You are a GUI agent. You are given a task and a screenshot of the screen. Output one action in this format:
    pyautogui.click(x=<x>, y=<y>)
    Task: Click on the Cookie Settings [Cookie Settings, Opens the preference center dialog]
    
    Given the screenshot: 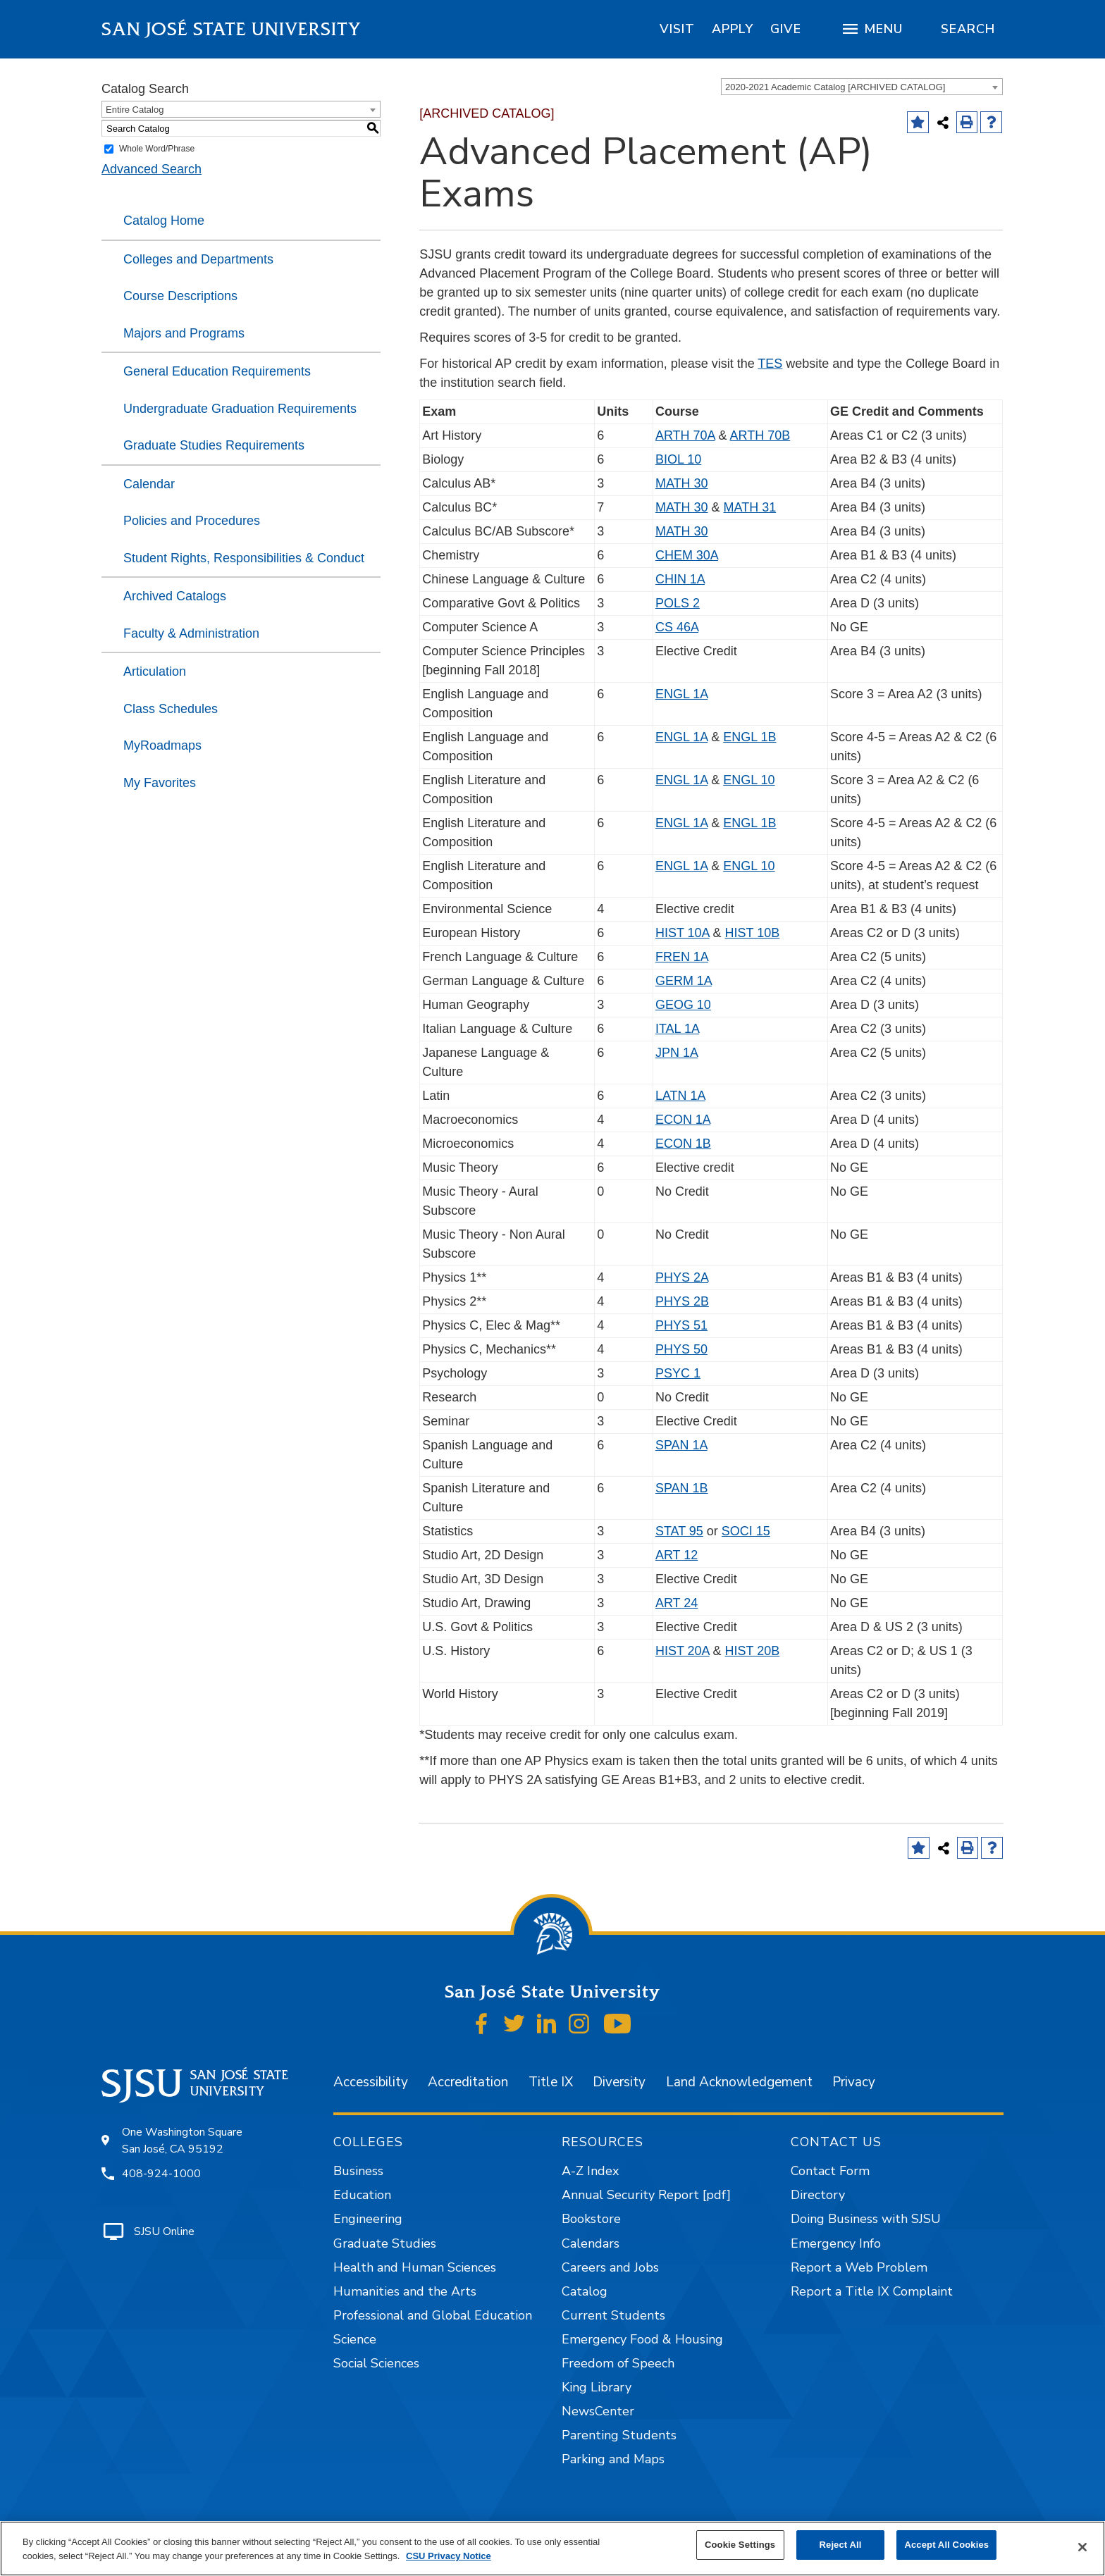 What is the action you would take?
    pyautogui.click(x=740, y=2544)
    